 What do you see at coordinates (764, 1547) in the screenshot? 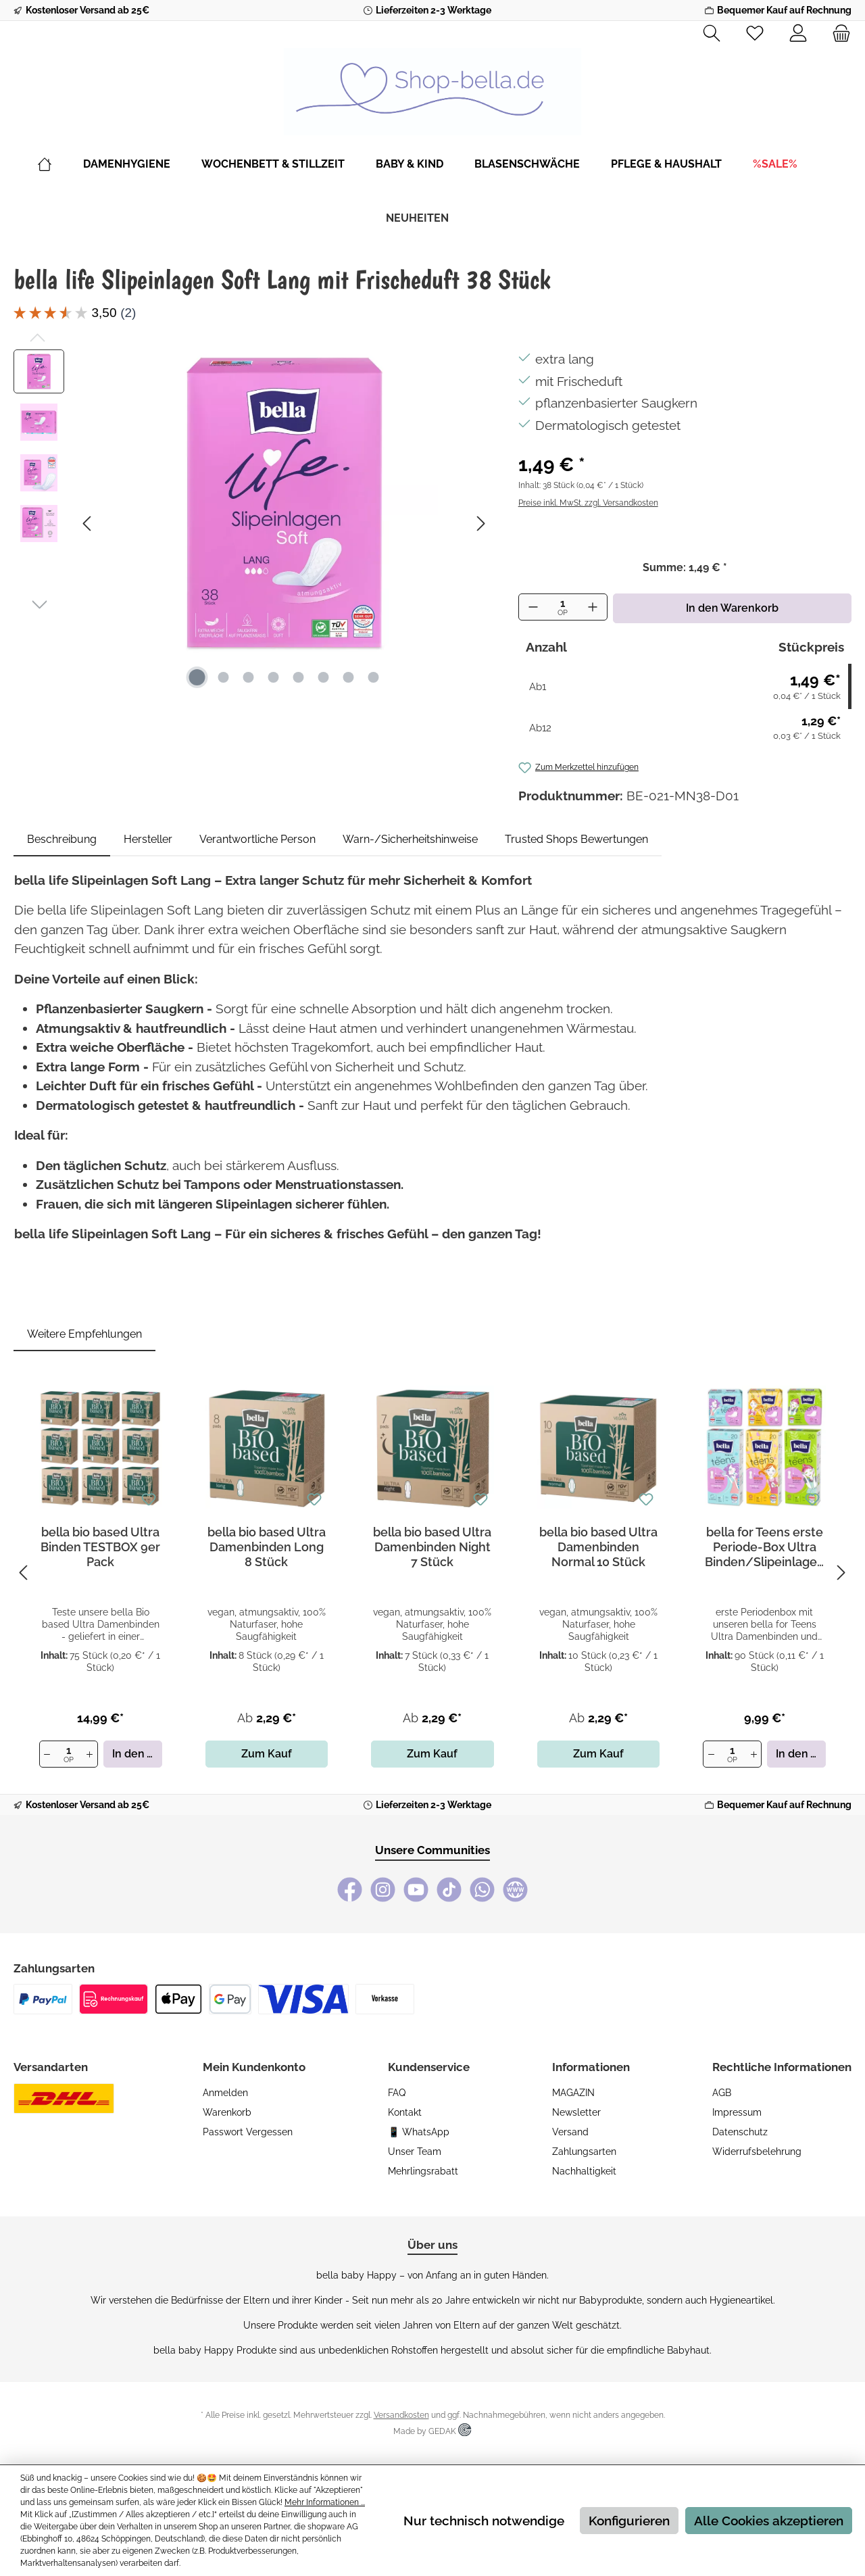
I see `bella for Teens erste Periode-Box Ultra Binden/Slipeinlagen 6er Pack` at bounding box center [764, 1547].